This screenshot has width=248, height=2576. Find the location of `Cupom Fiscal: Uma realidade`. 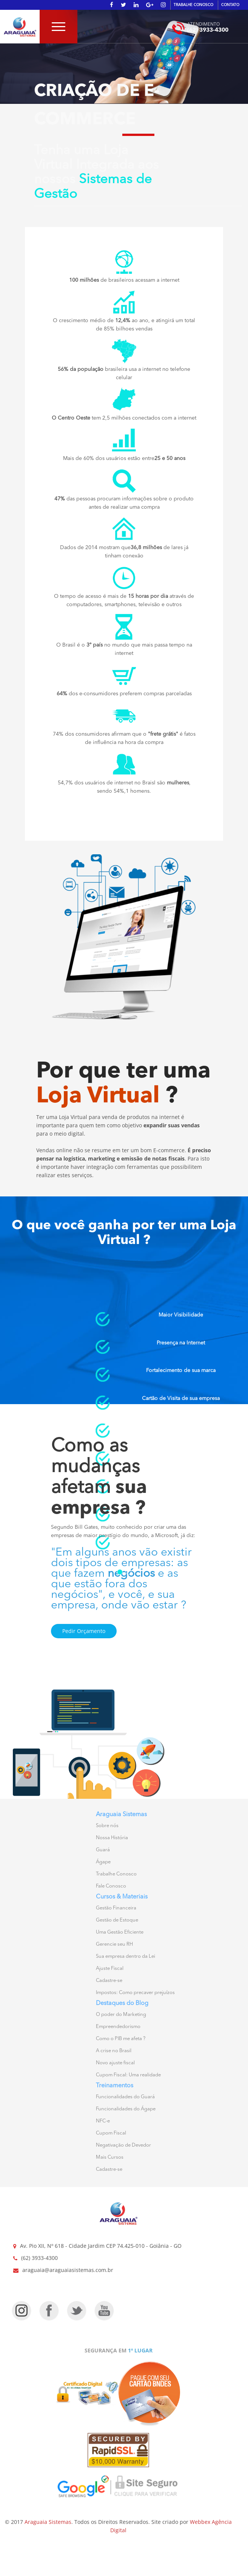

Cupom Fiscal: Uma realidade is located at coordinates (128, 2075).